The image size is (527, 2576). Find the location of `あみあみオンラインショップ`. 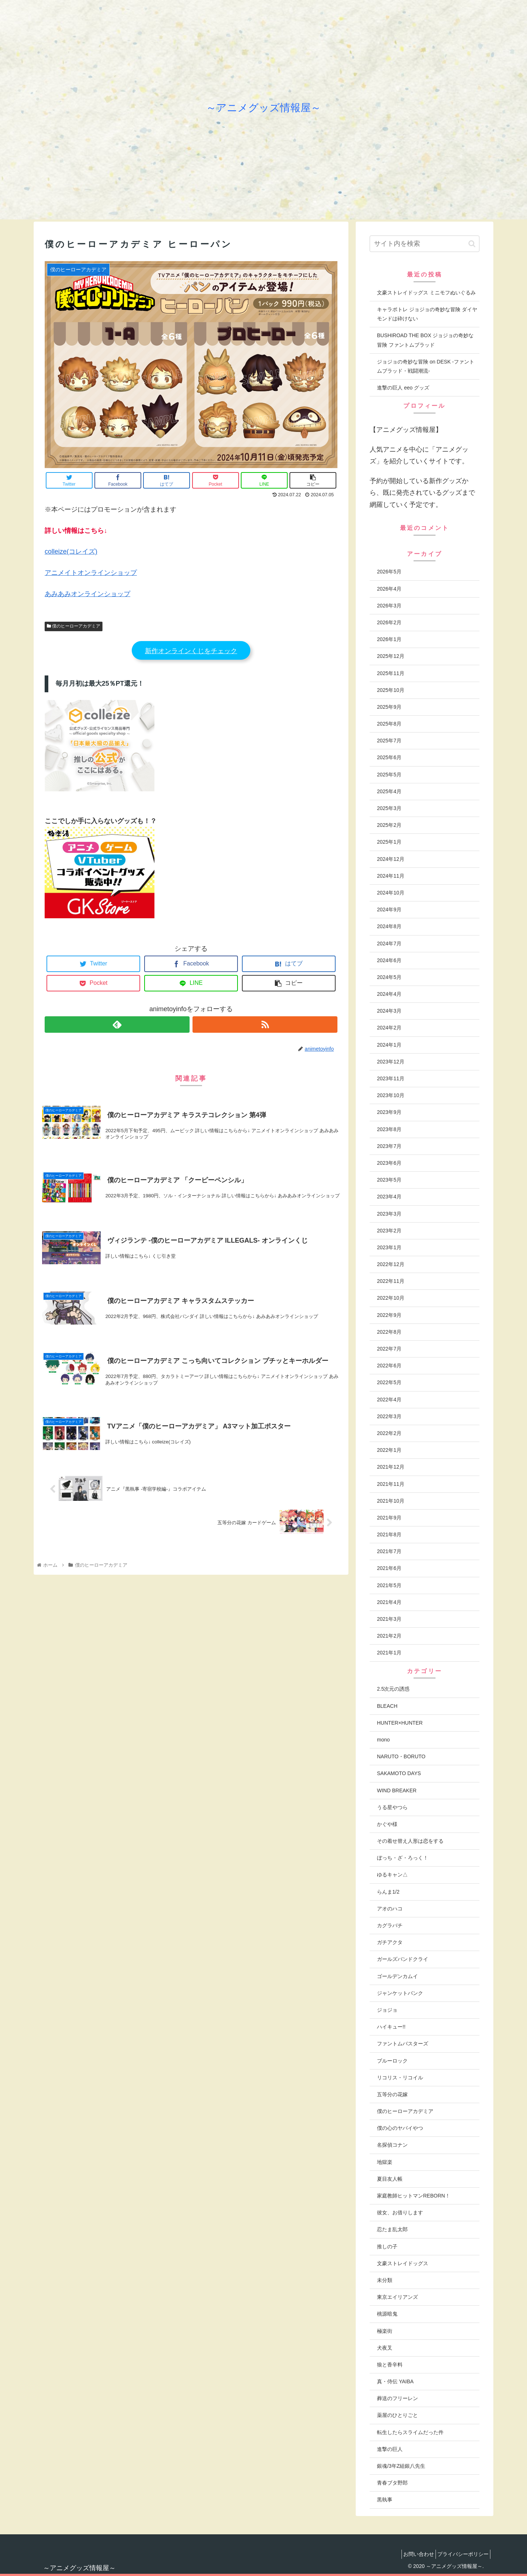

あみあみオンラインショップ is located at coordinates (87, 594).